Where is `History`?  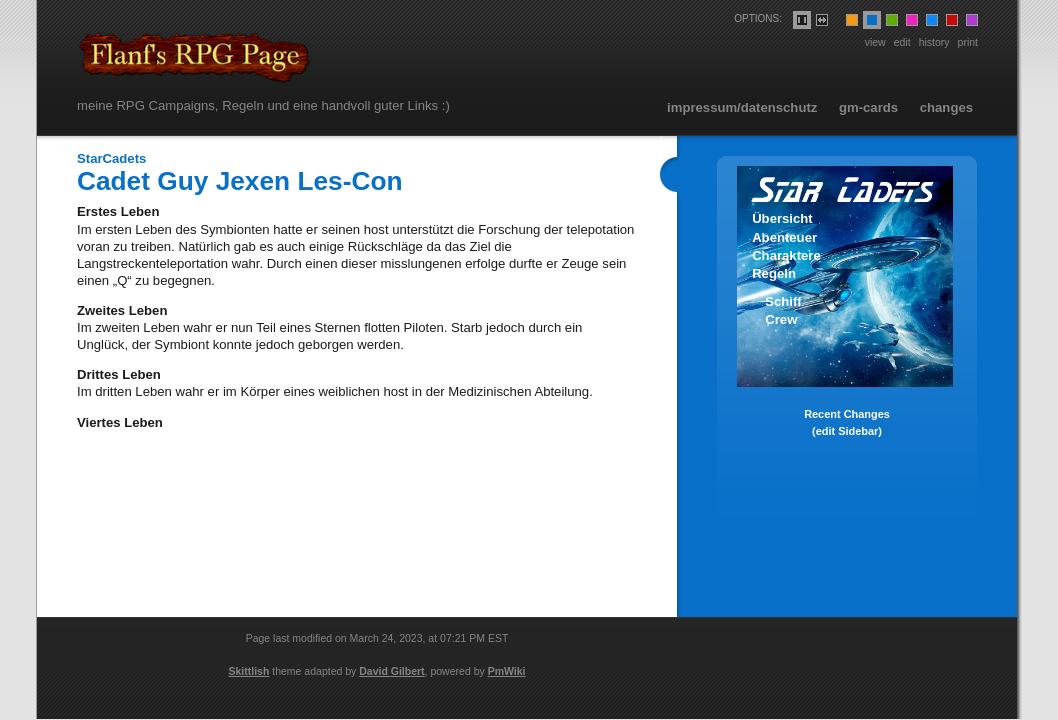
History is located at coordinates (934, 42).